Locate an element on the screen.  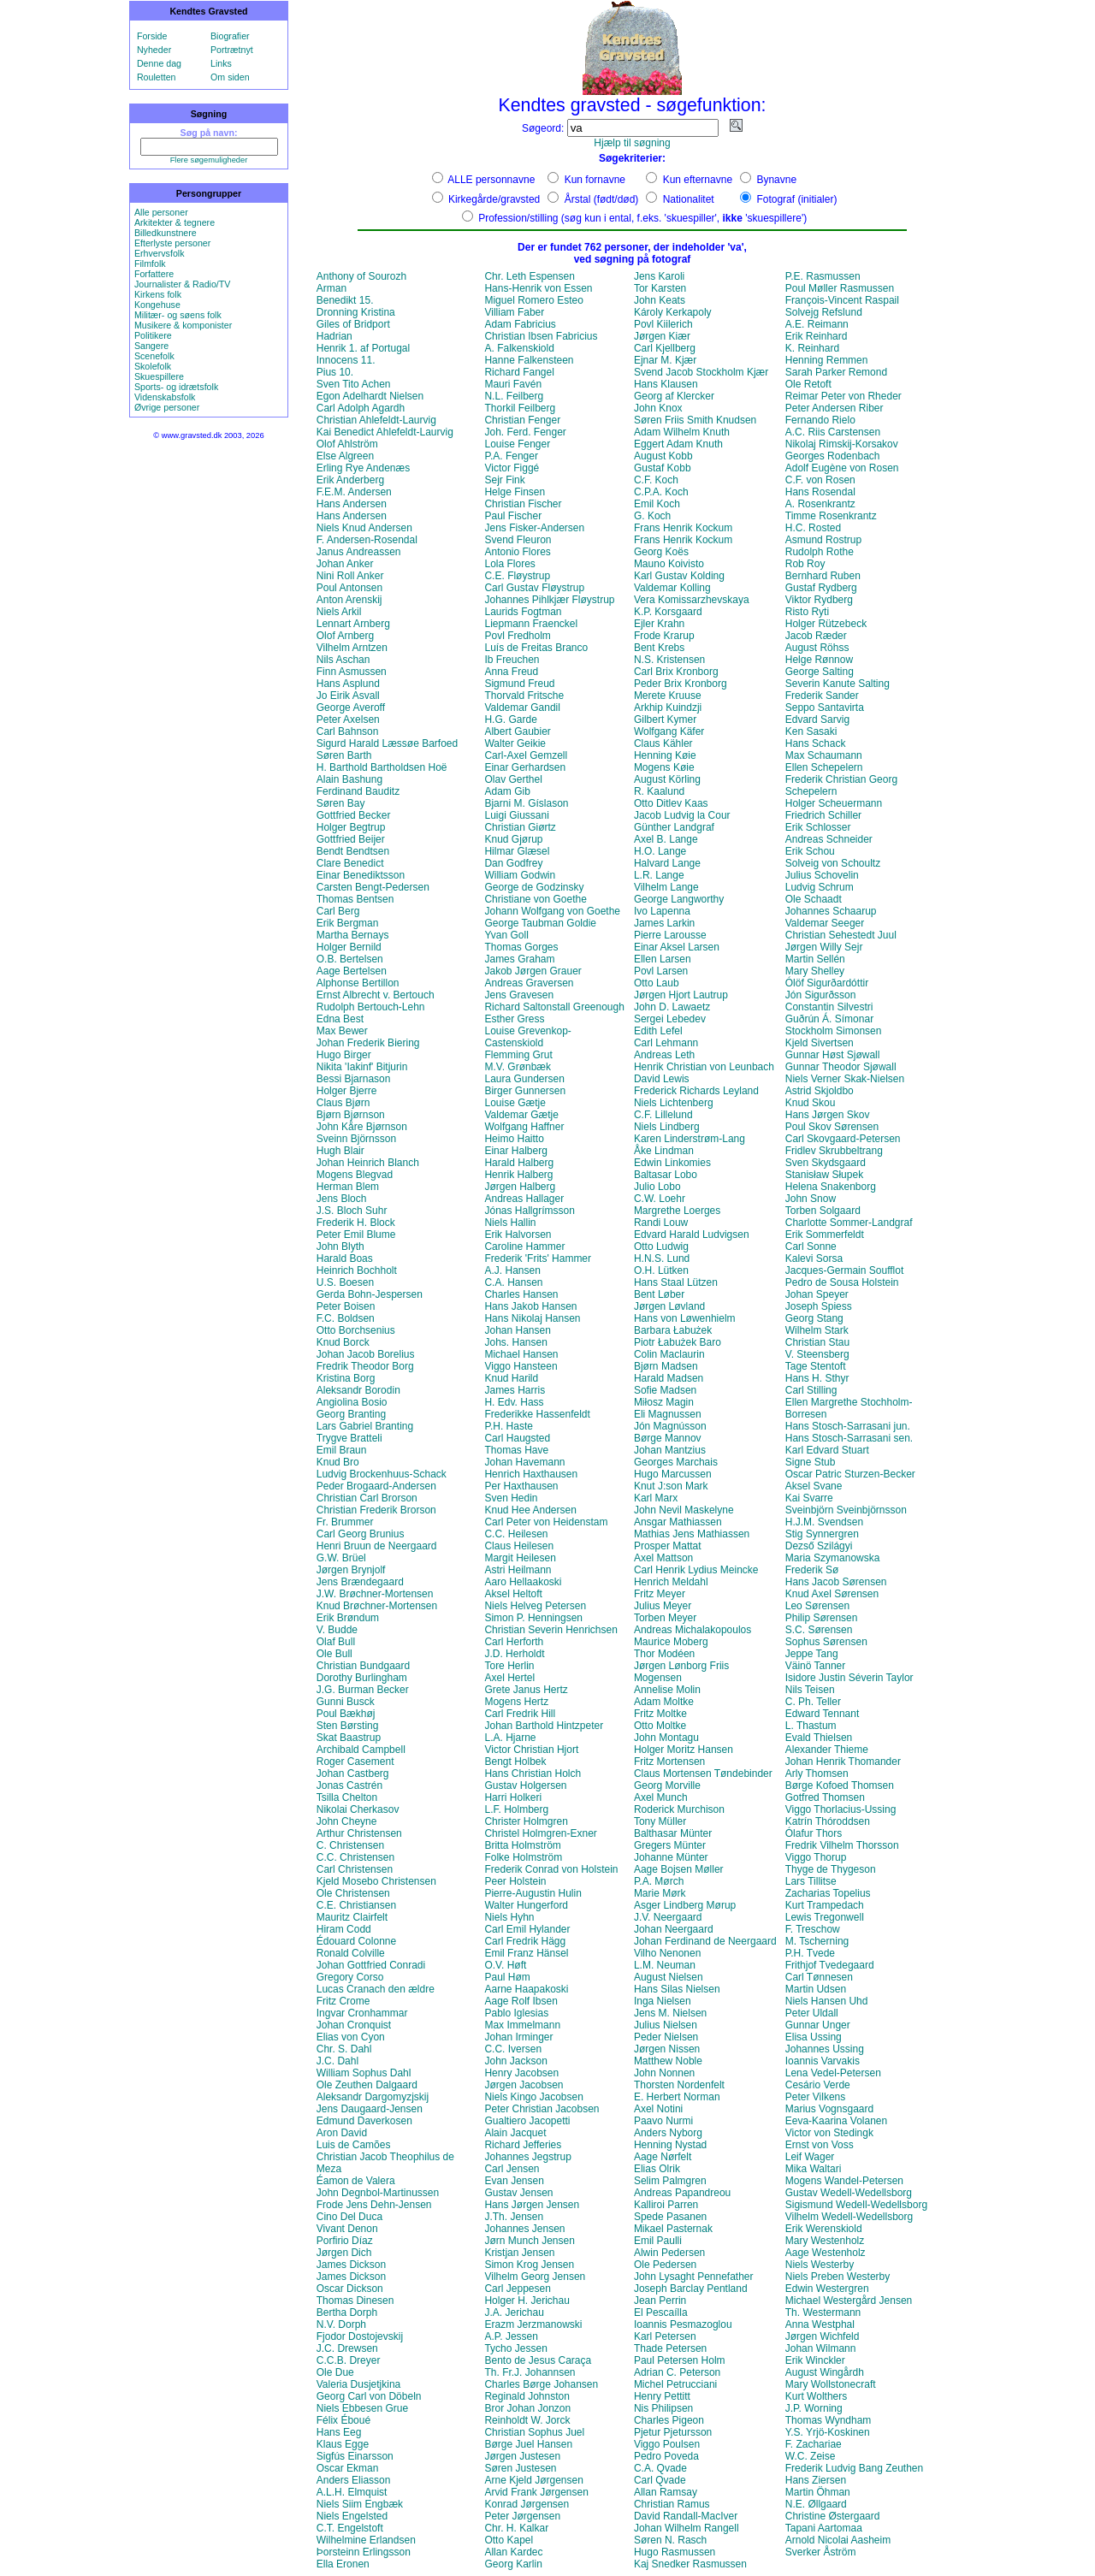
Trygve Bratteli is located at coordinates (349, 1438).